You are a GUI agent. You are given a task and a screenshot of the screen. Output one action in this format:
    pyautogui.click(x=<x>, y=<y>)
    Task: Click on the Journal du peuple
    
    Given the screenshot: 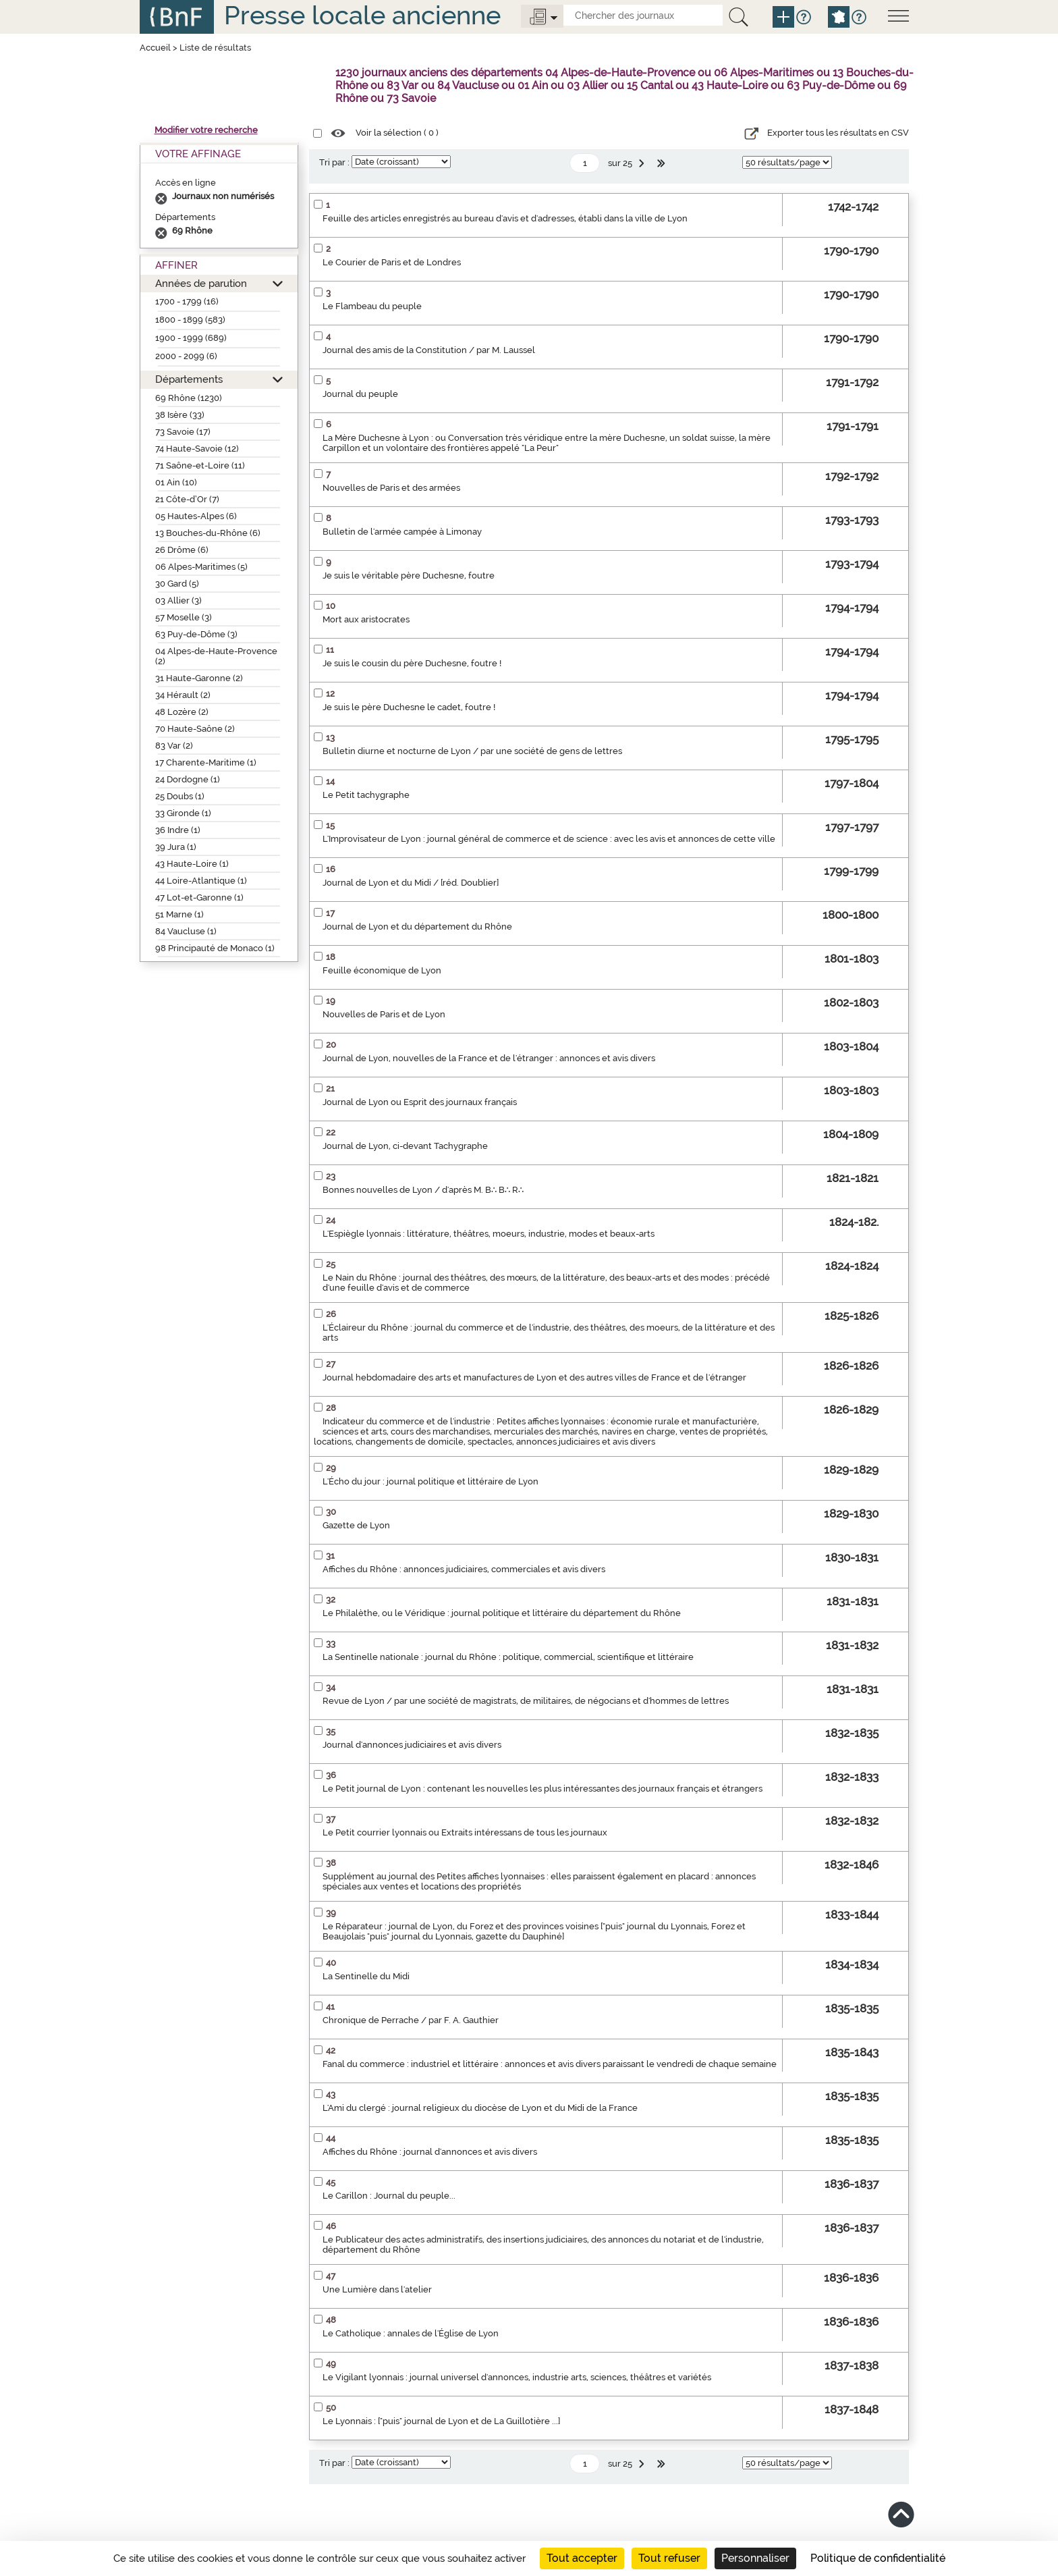 What is the action you would take?
    pyautogui.click(x=360, y=394)
    